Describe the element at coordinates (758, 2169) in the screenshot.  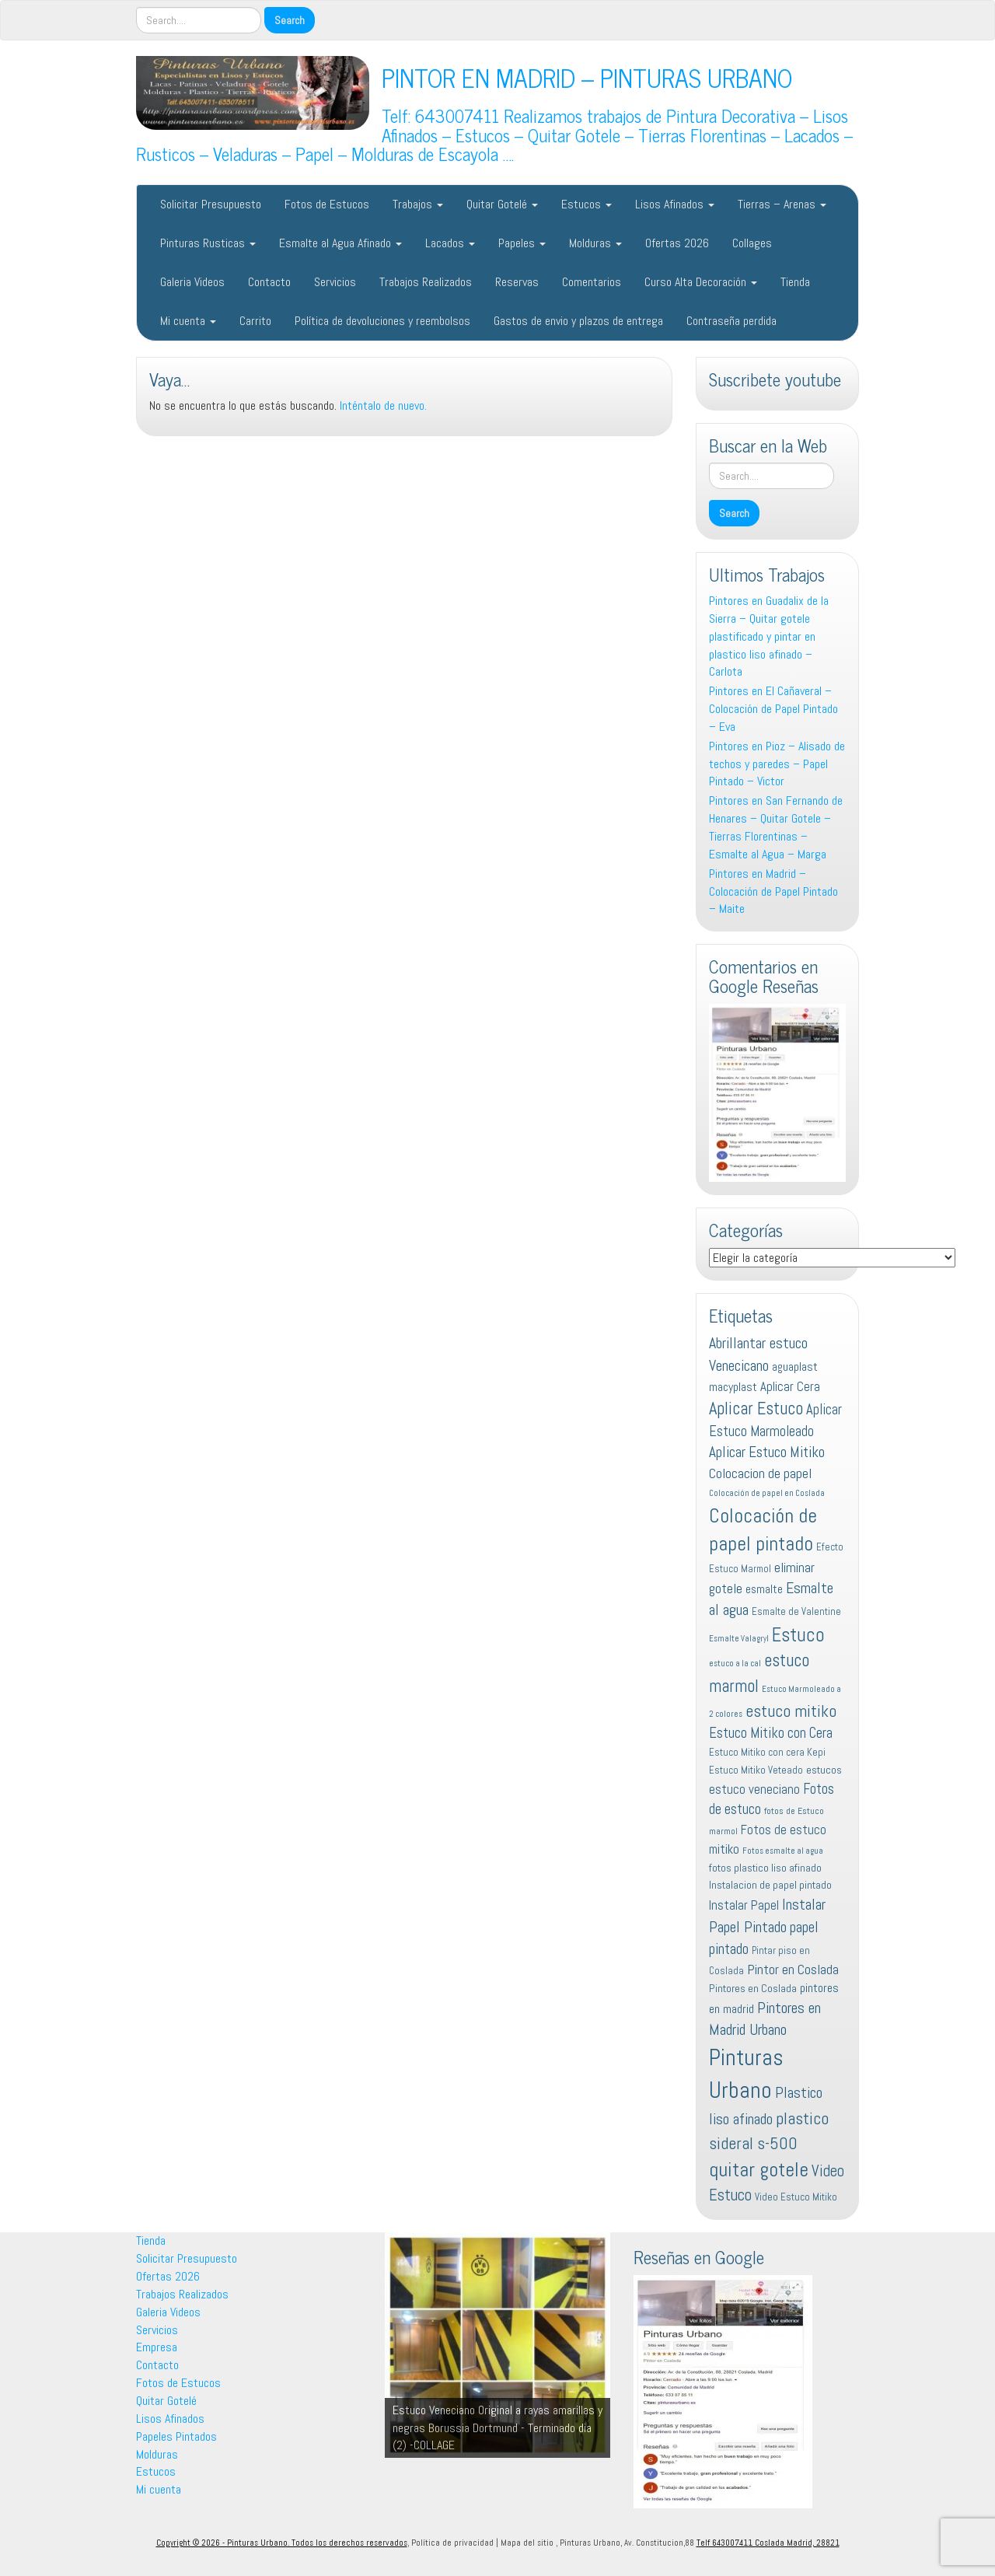
I see `quitar gotele [quitar gotele (31 elementos)]` at that location.